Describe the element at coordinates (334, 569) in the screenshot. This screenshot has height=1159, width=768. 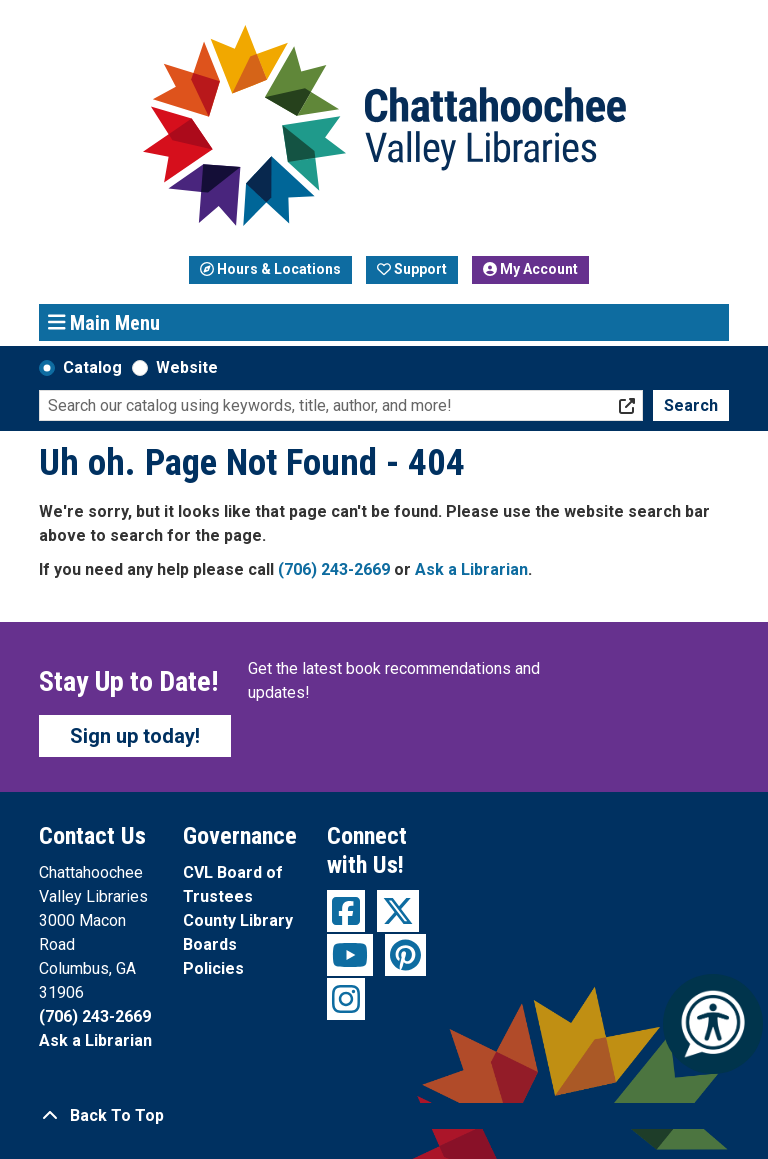
I see `(706) 243-2669` at that location.